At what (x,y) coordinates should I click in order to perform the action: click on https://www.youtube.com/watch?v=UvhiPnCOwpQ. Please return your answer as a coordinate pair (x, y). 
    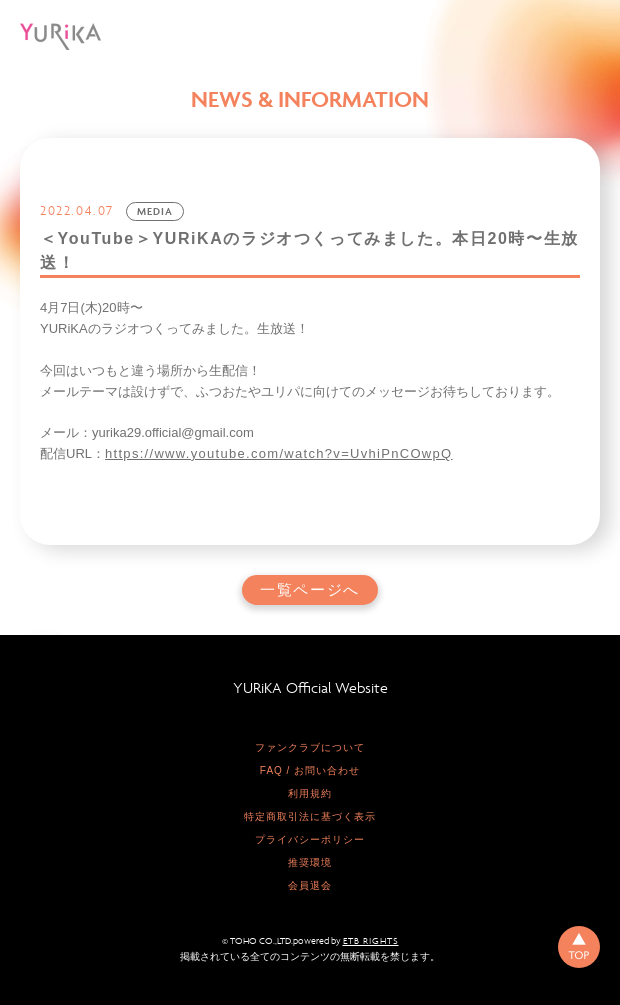
    Looking at the image, I should click on (278, 453).